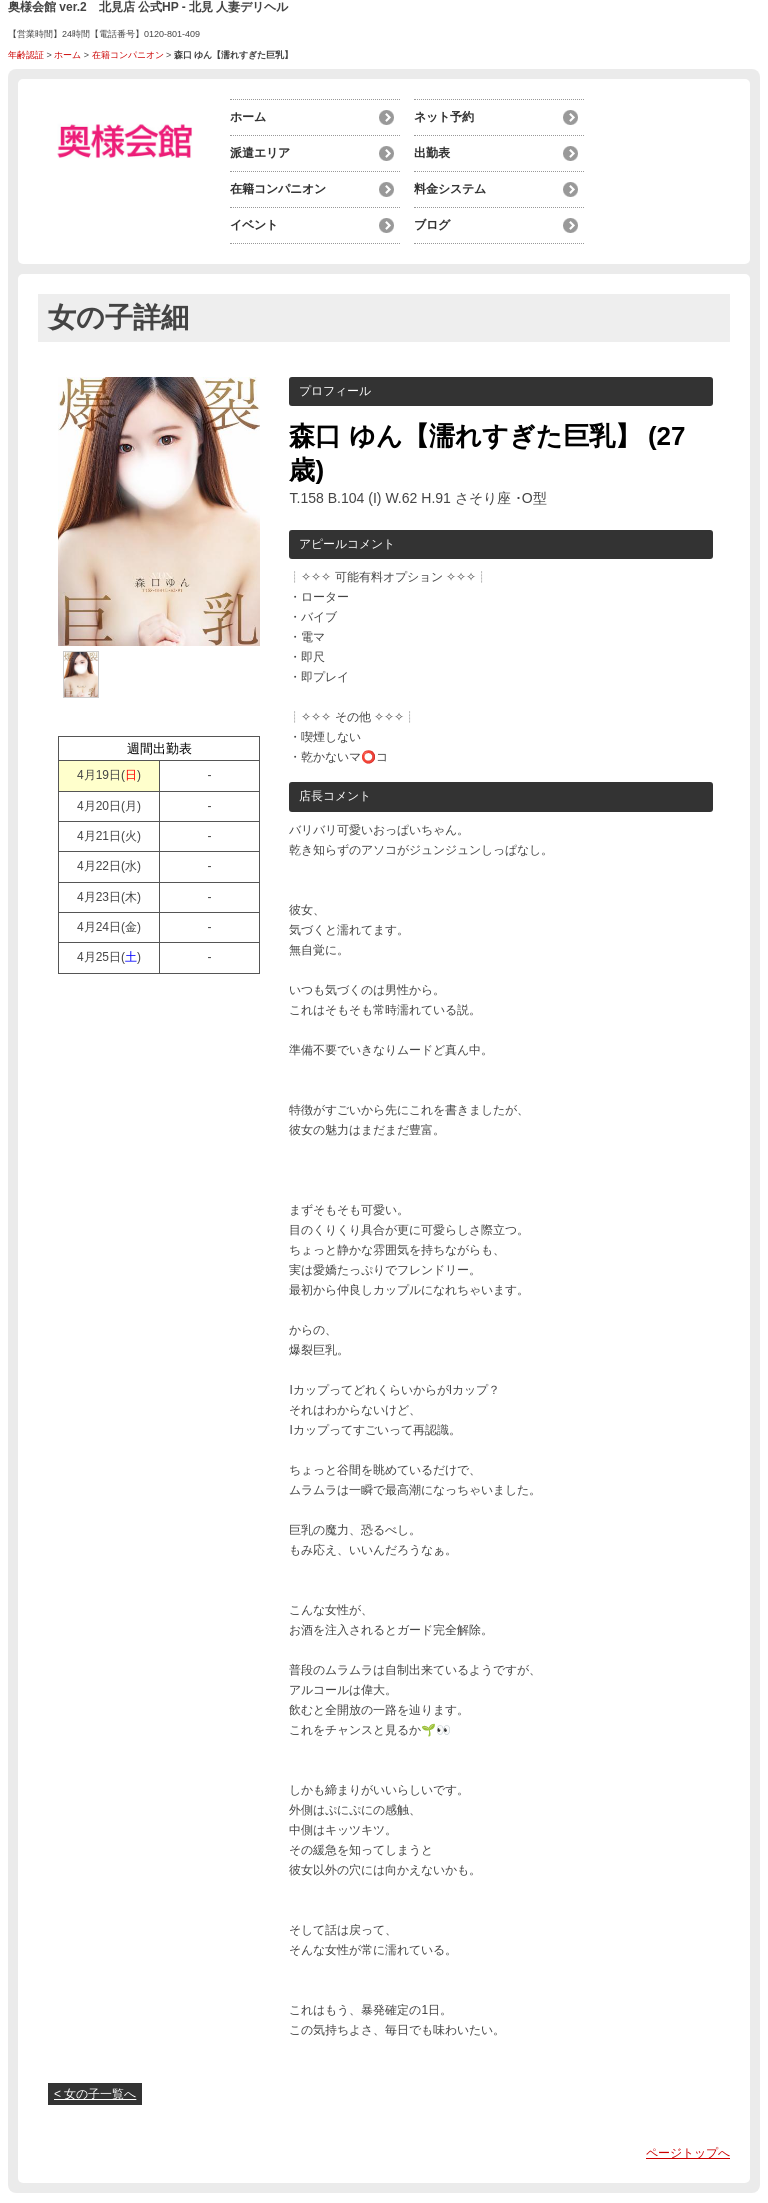 The height and width of the screenshot is (2203, 768). I want to click on 派遣エリア, so click(260, 153).